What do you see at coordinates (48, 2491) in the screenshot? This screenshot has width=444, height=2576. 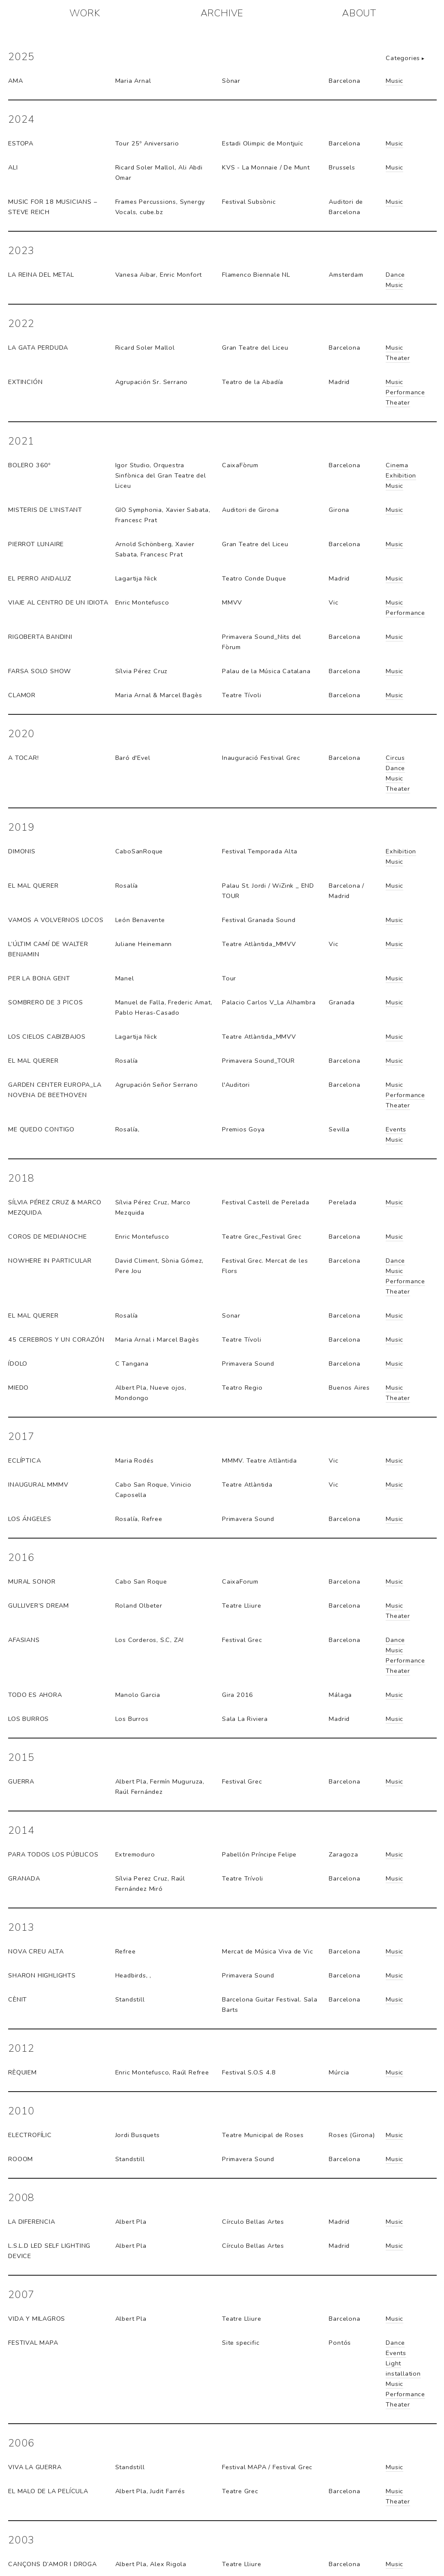 I see `El malo de la película` at bounding box center [48, 2491].